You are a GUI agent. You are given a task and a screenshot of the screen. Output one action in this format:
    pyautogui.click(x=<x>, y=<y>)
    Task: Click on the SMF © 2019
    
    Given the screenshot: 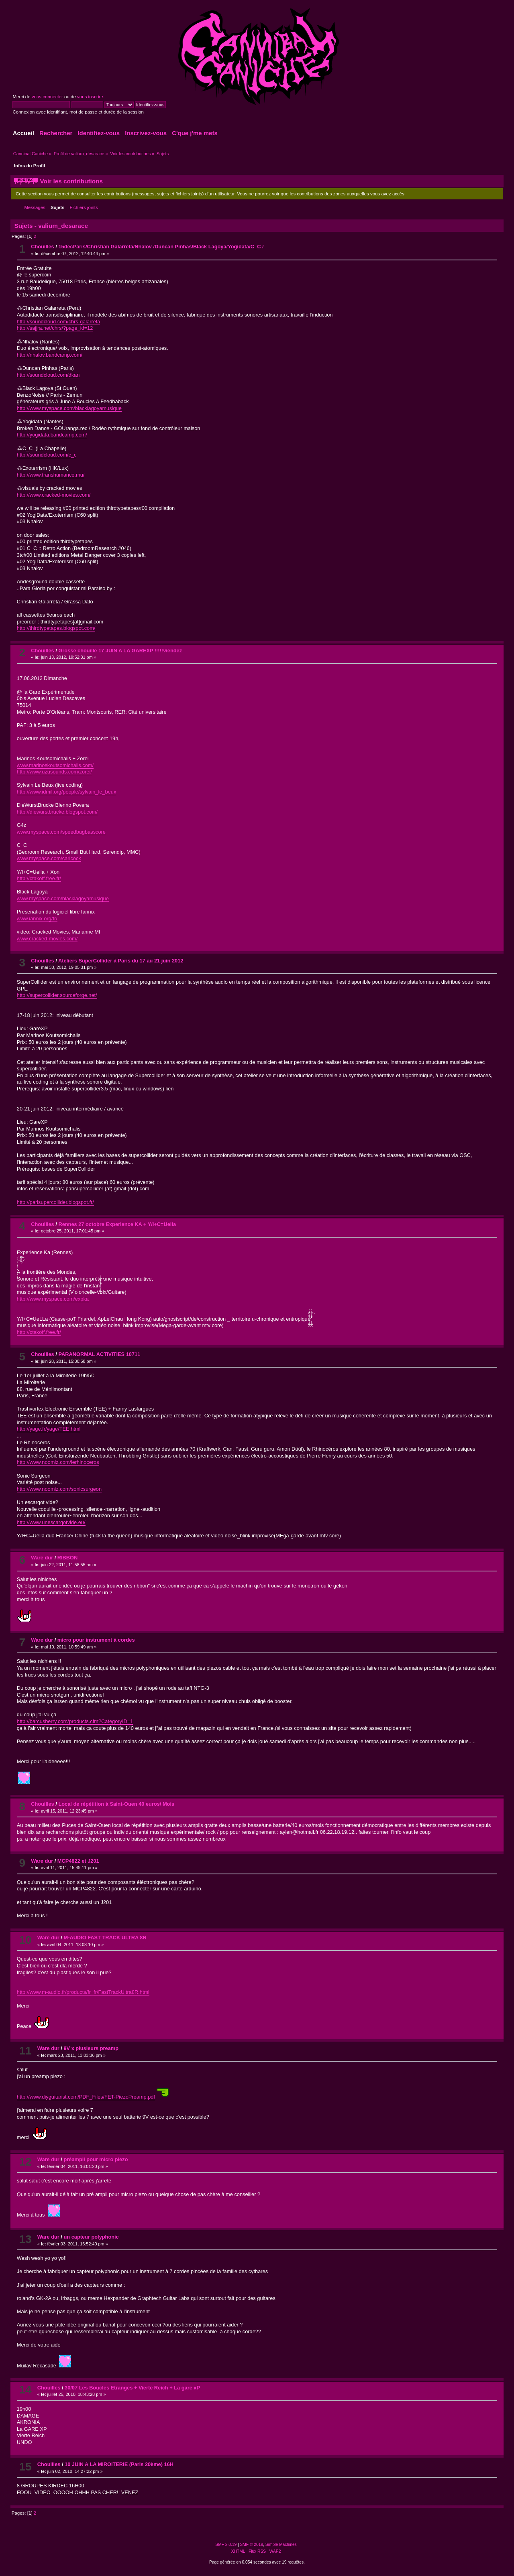 What is the action you would take?
    pyautogui.click(x=251, y=2544)
    